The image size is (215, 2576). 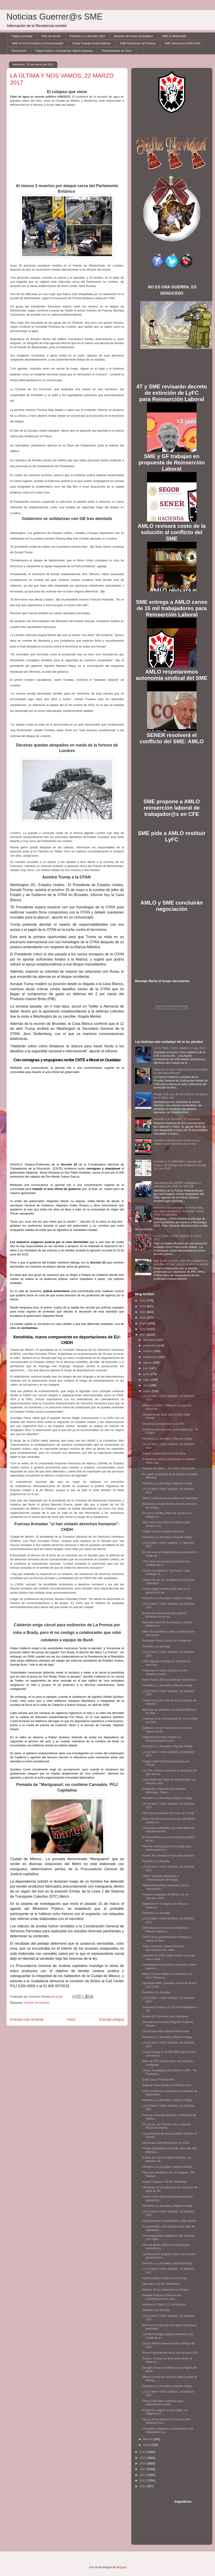 What do you see at coordinates (166, 1848) in the screenshot?
I see `Permite reforma generar energia para autoconsumo e...` at bounding box center [166, 1848].